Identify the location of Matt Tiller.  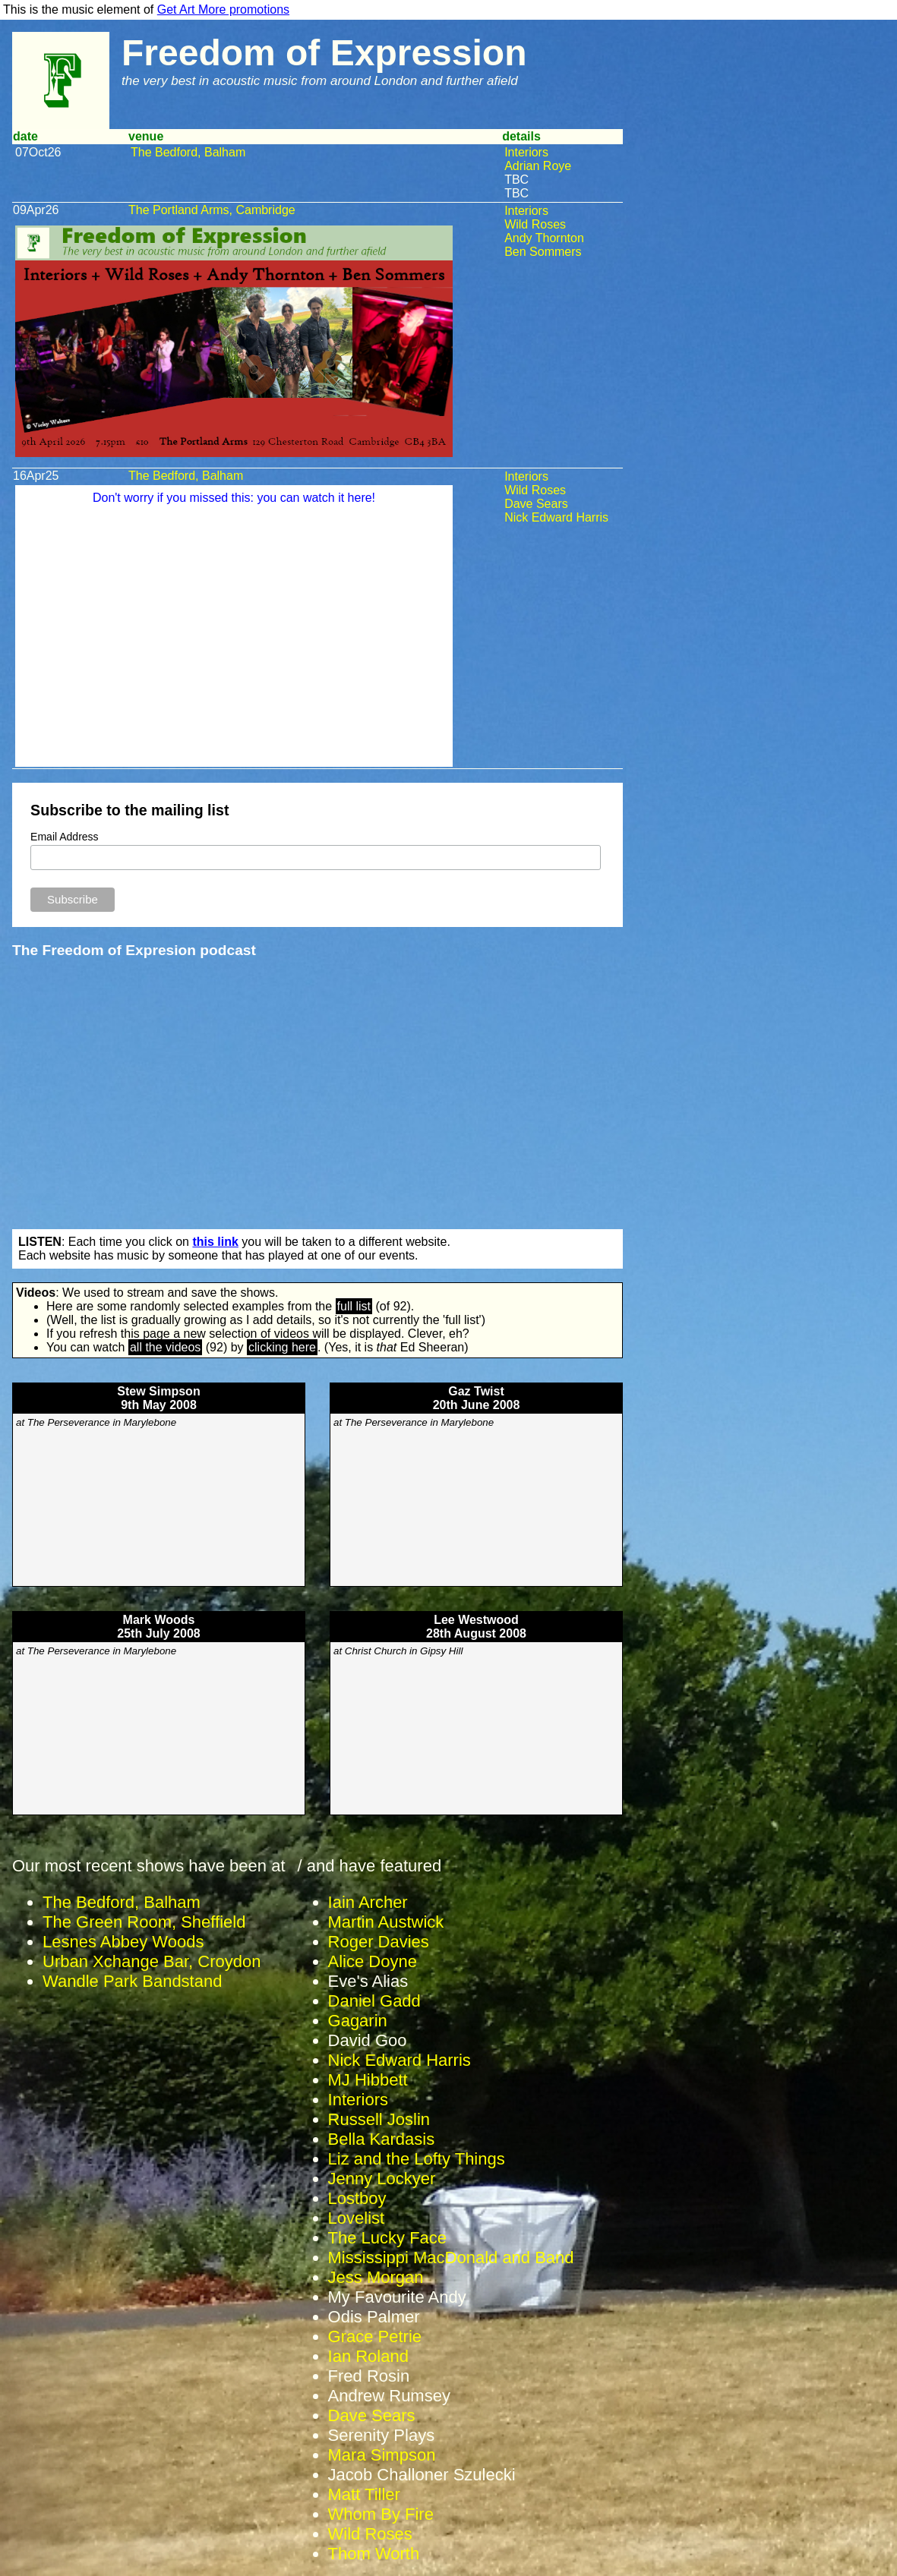
(364, 2494).